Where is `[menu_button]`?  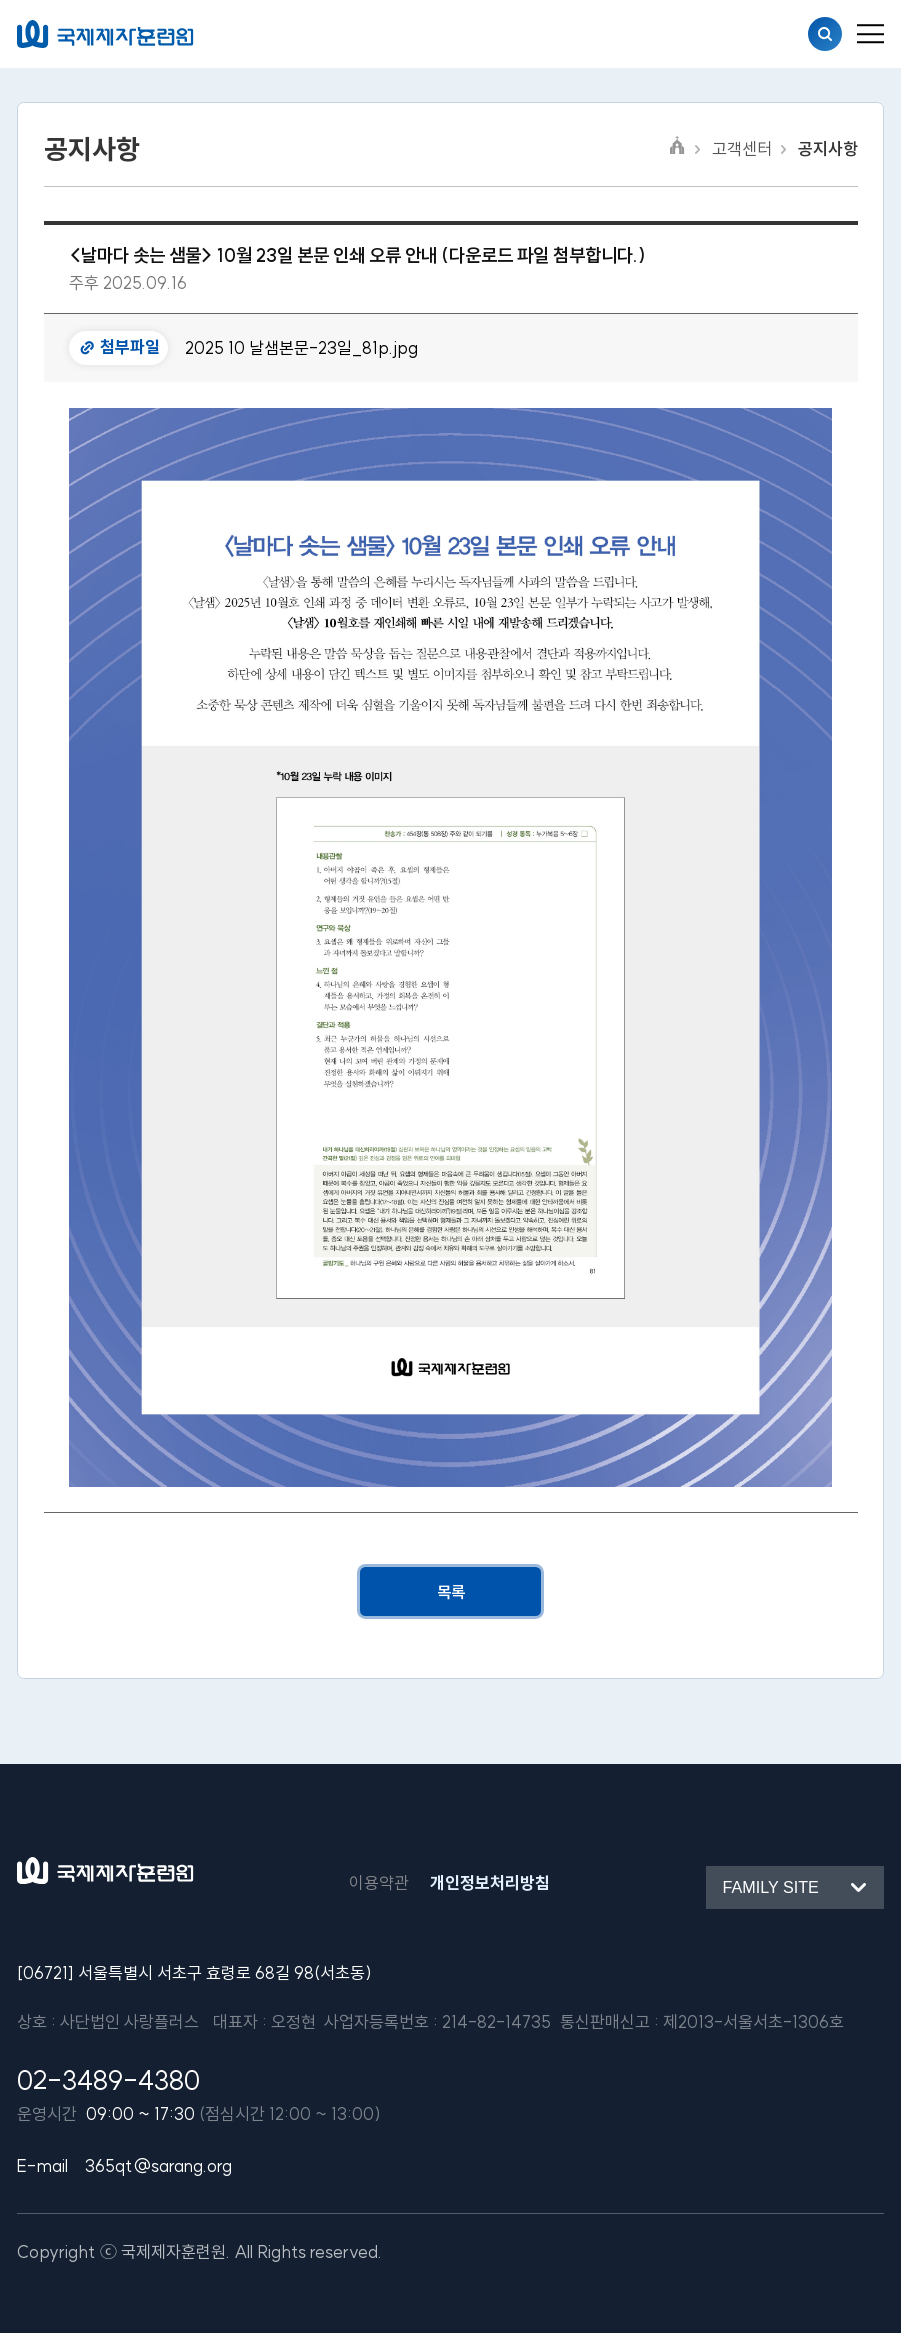
[menu_button] is located at coordinates (870, 34).